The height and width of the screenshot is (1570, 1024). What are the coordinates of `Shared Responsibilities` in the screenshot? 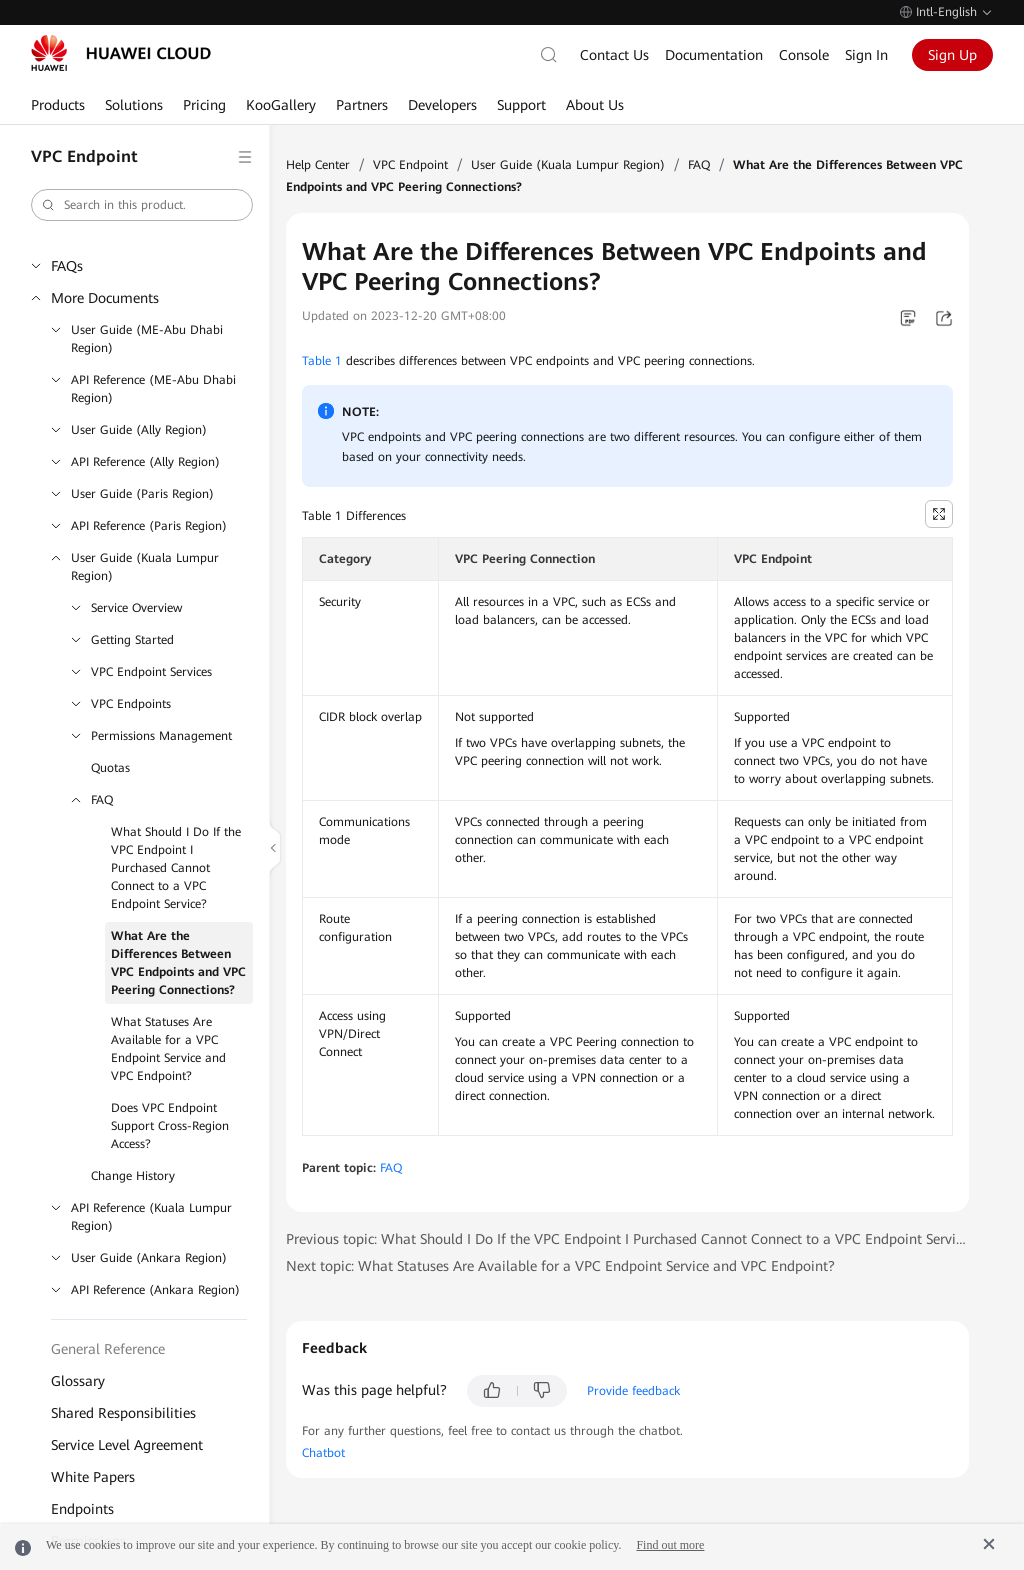 It's located at (123, 1413).